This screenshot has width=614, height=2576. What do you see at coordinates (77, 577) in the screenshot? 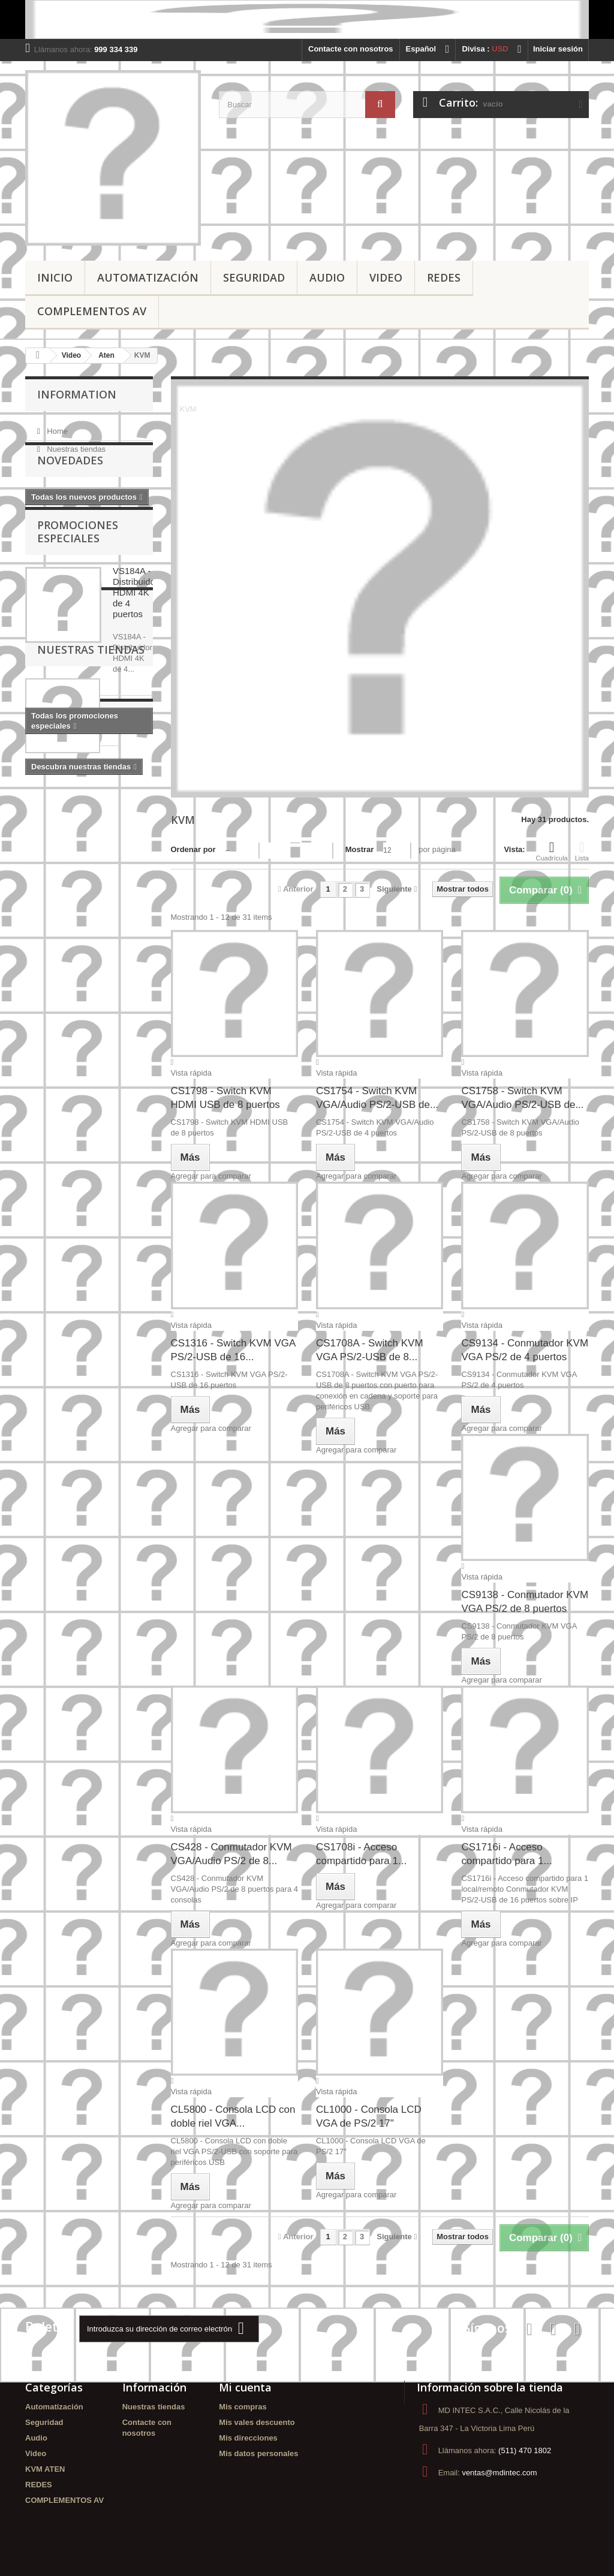
I see `Promociones especiales` at bounding box center [77, 577].